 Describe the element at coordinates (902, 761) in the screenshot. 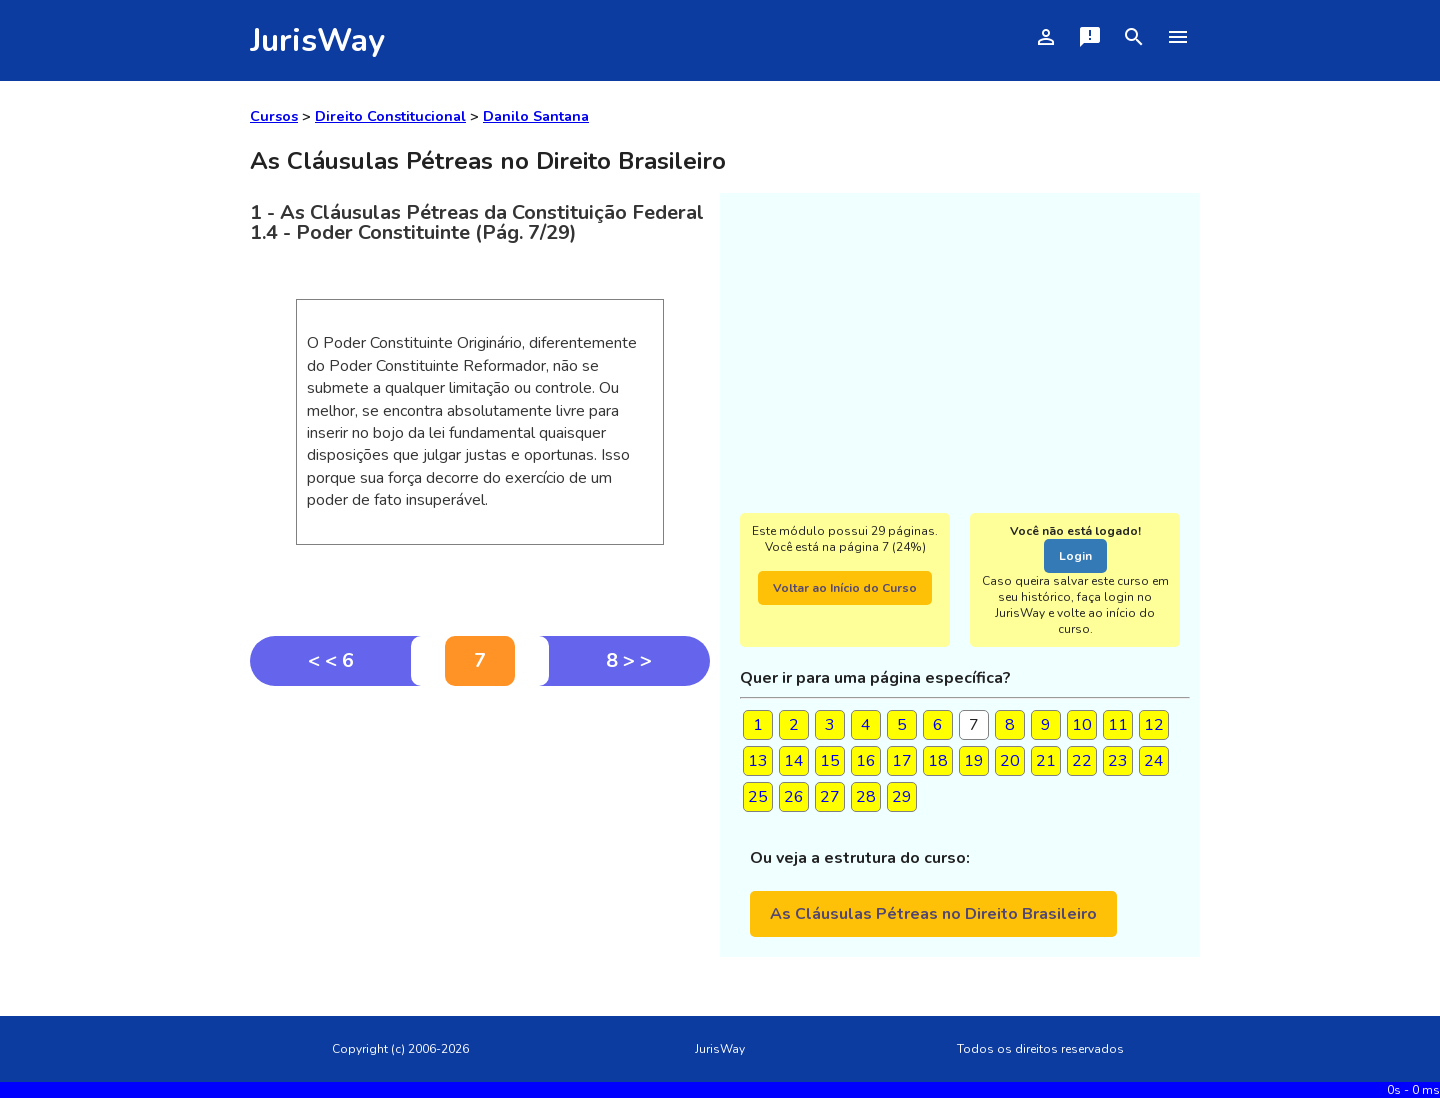

I see `17` at that location.